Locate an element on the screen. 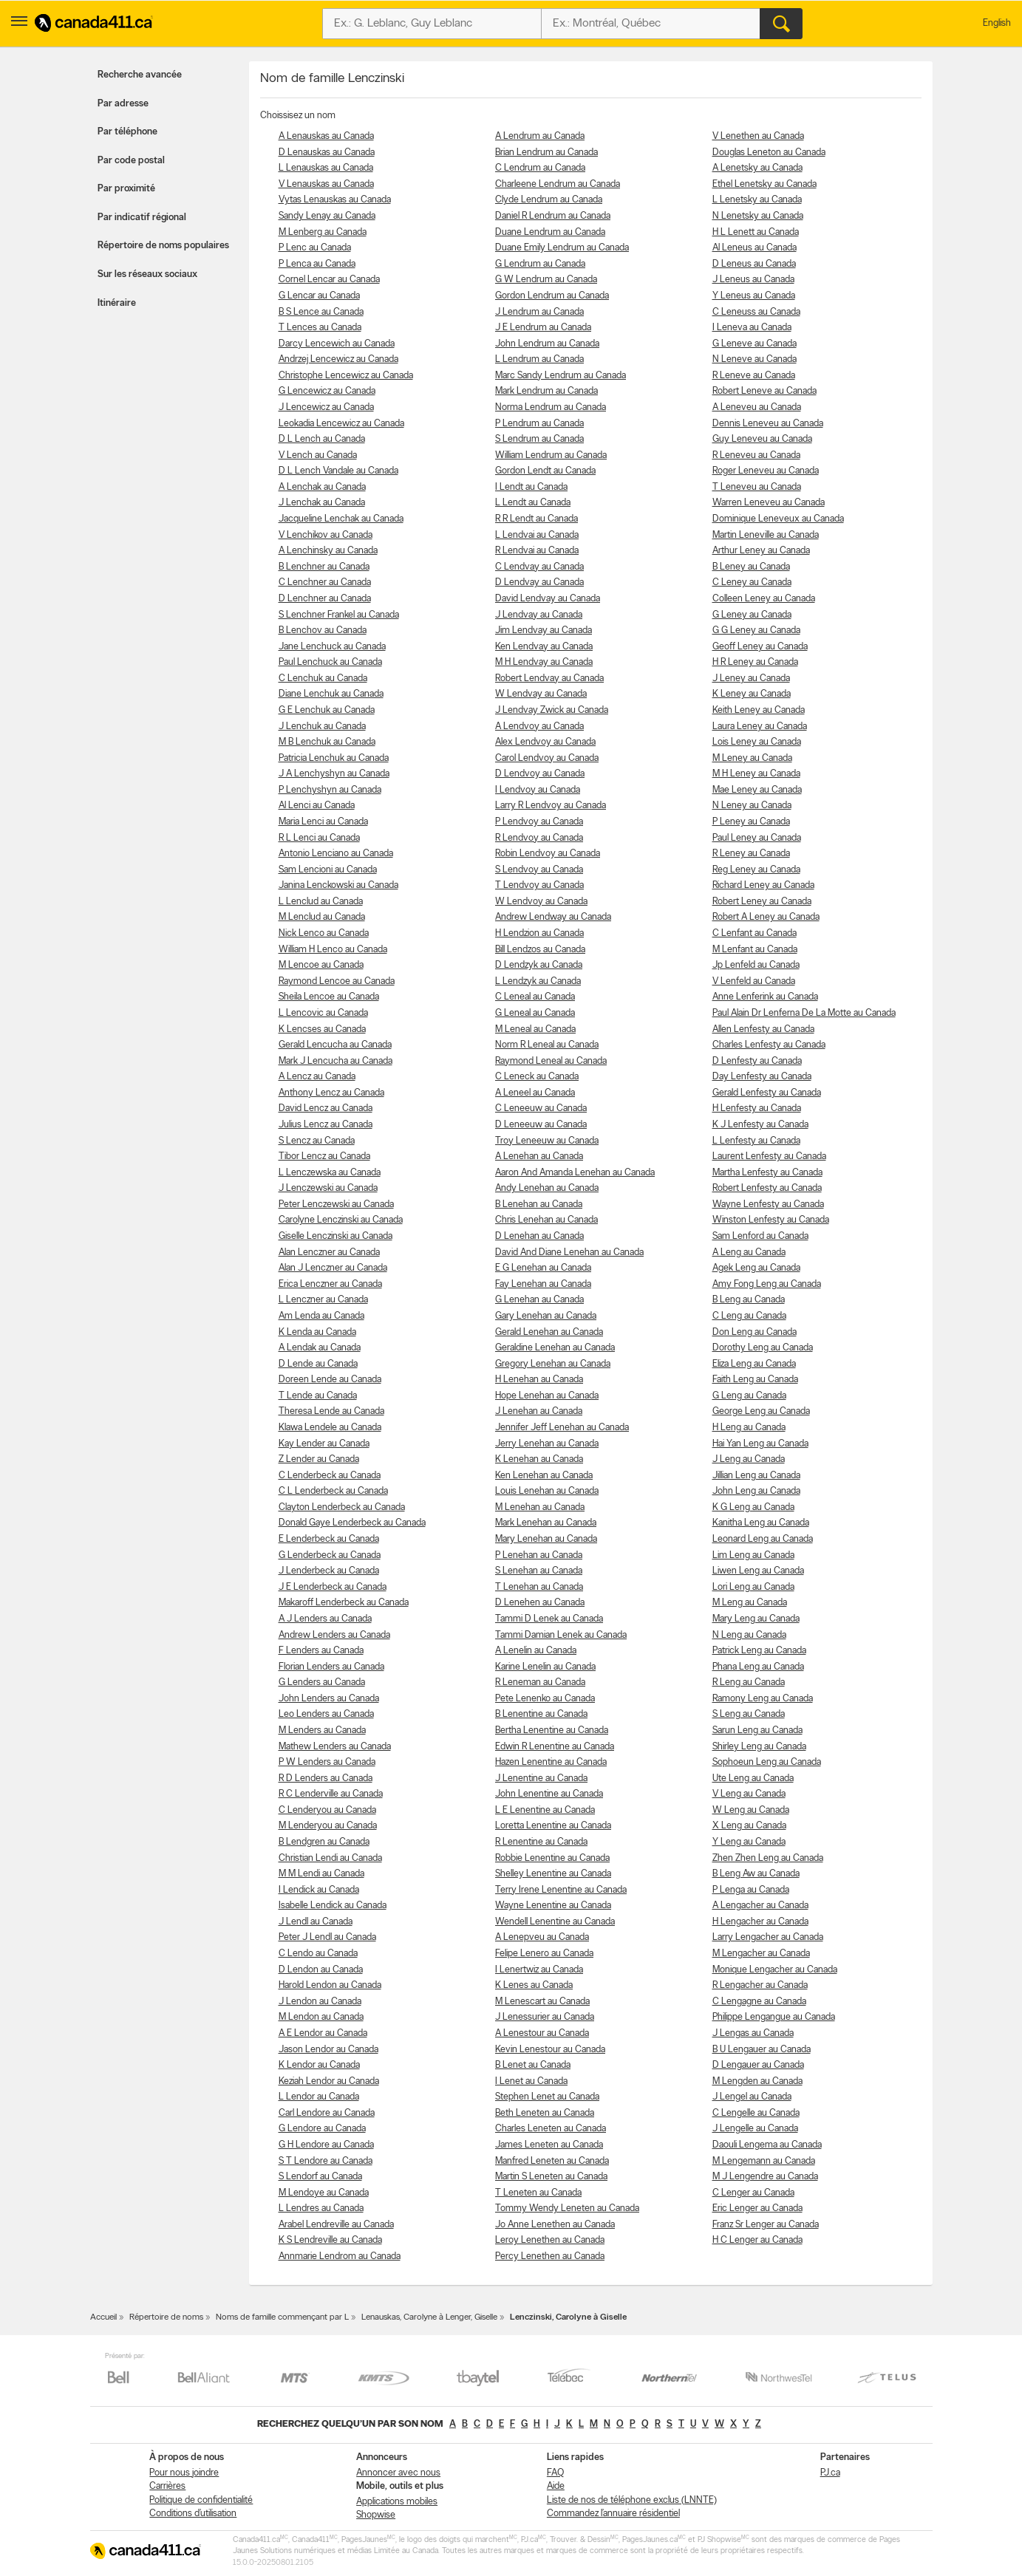 This screenshot has width=1022, height=2576. L E Lenentine au Canada is located at coordinates (545, 1810).